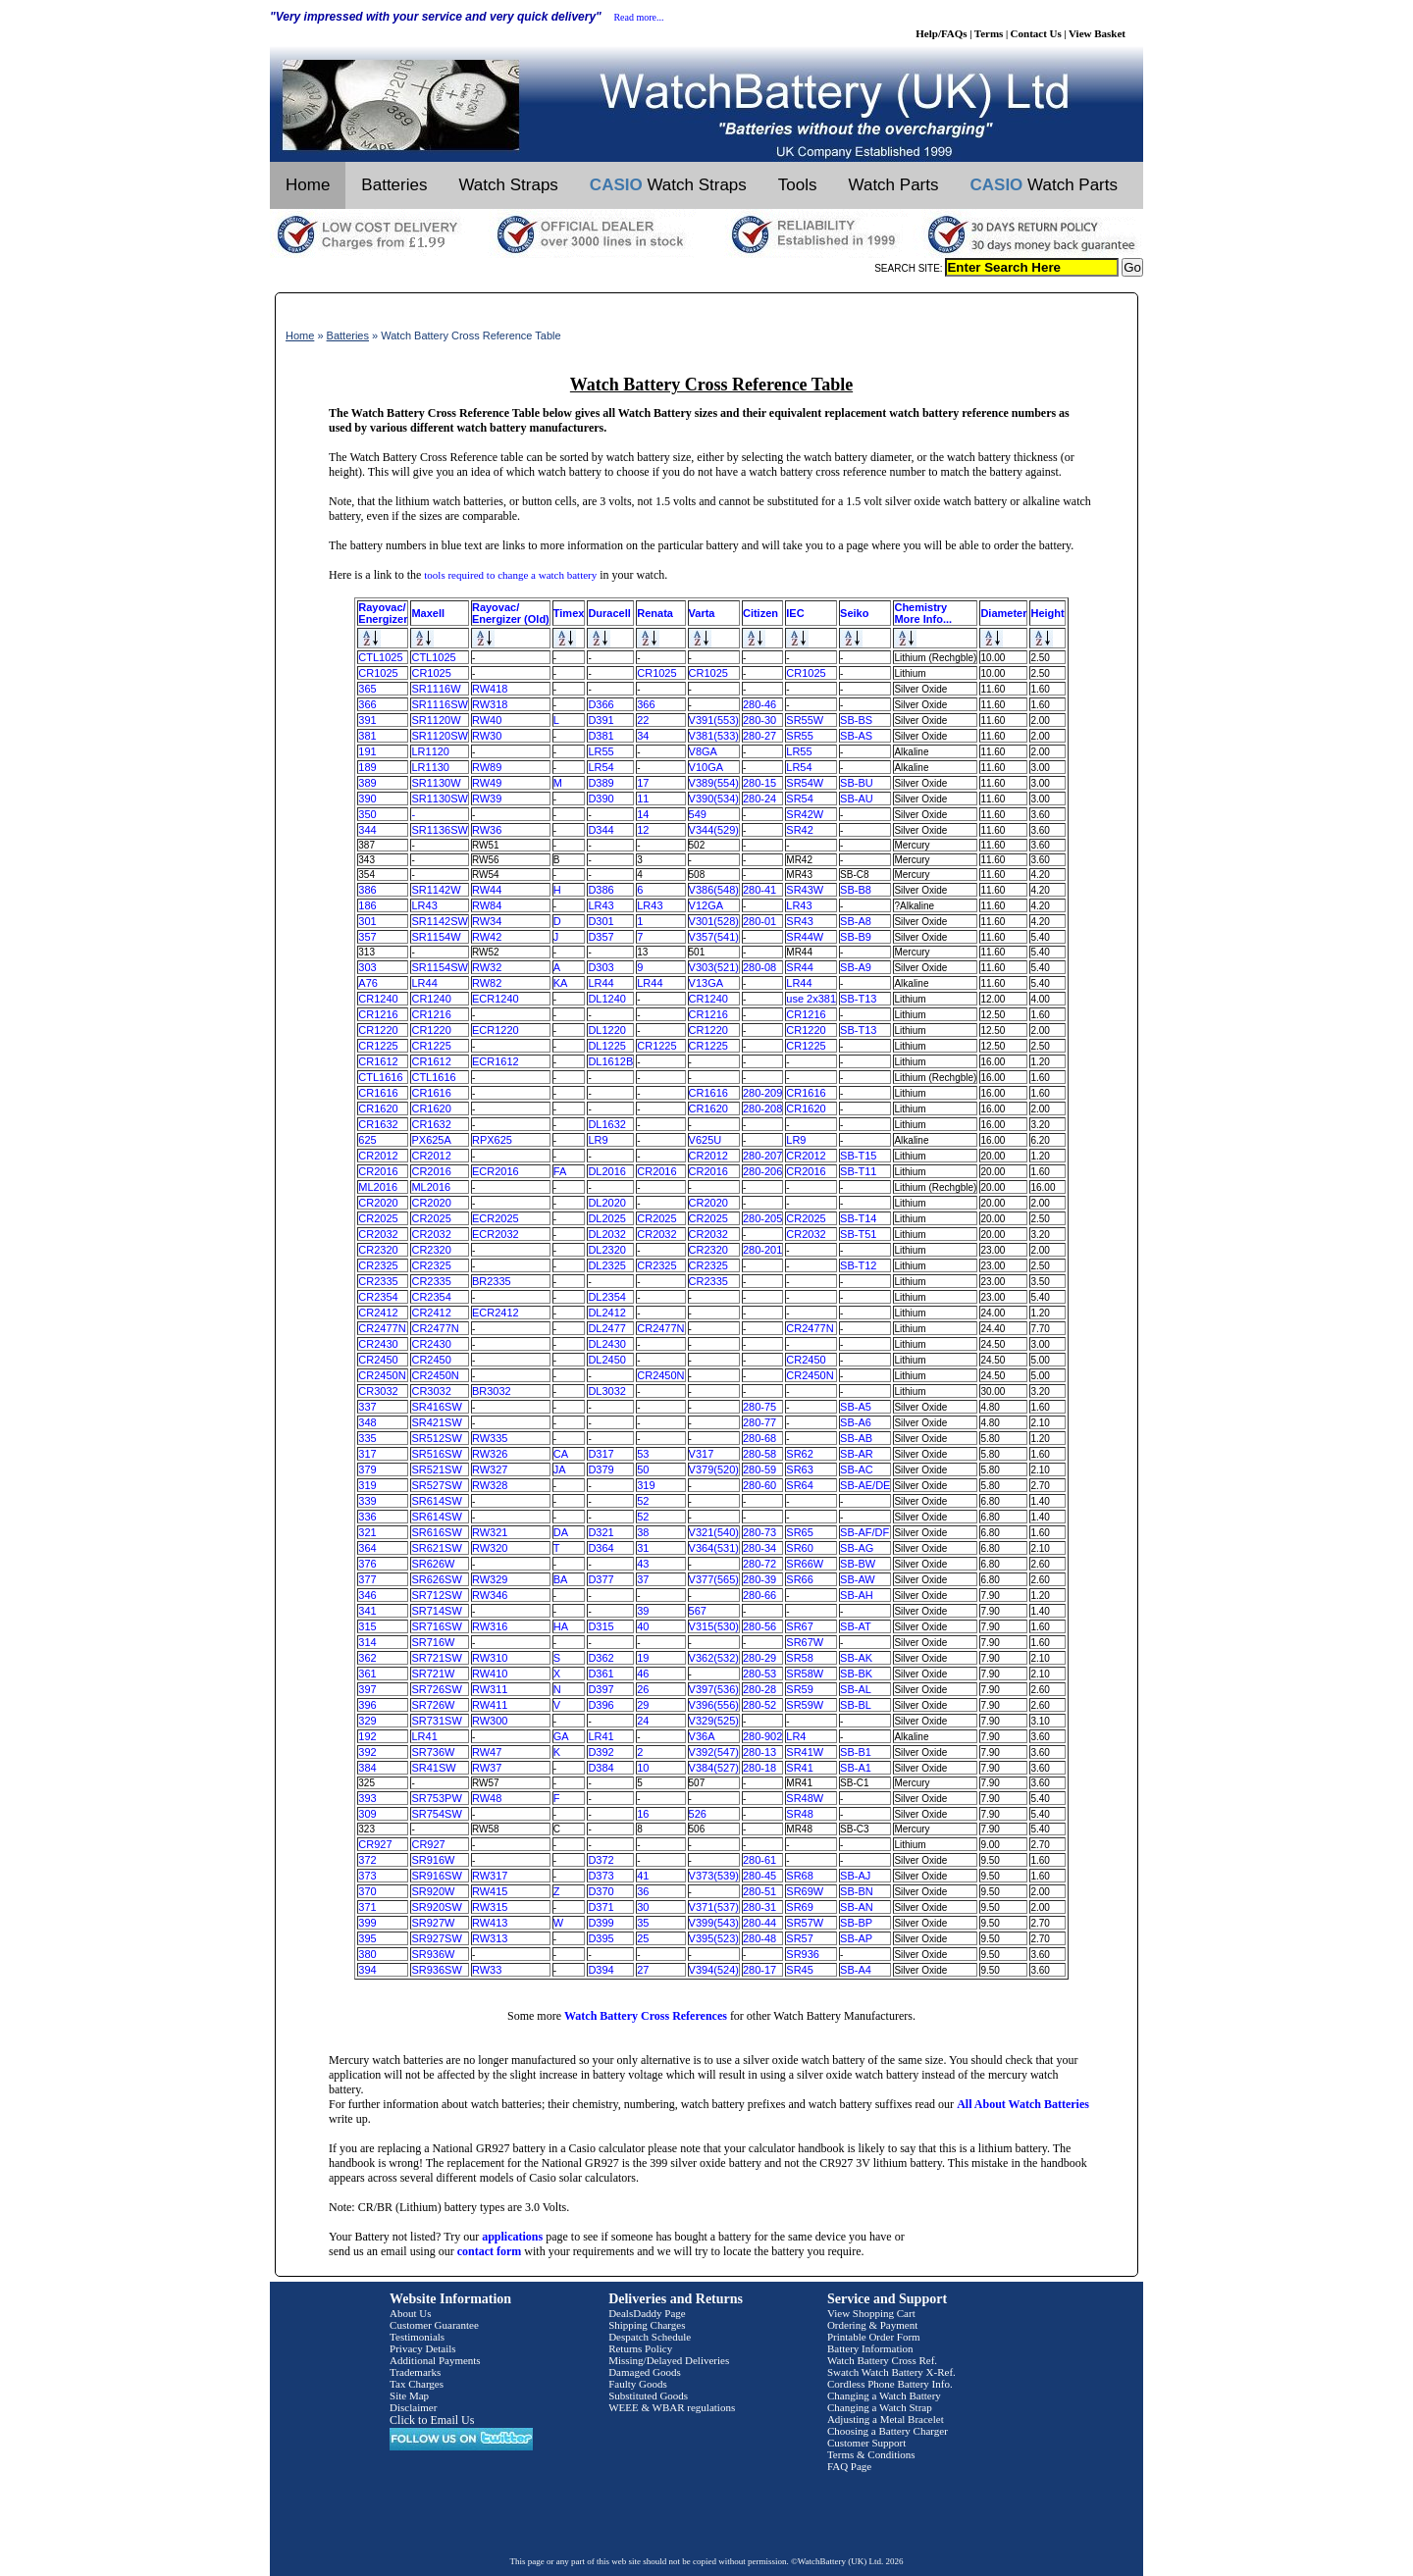  Describe the element at coordinates (607, 1344) in the screenshot. I see `DL2430` at that location.